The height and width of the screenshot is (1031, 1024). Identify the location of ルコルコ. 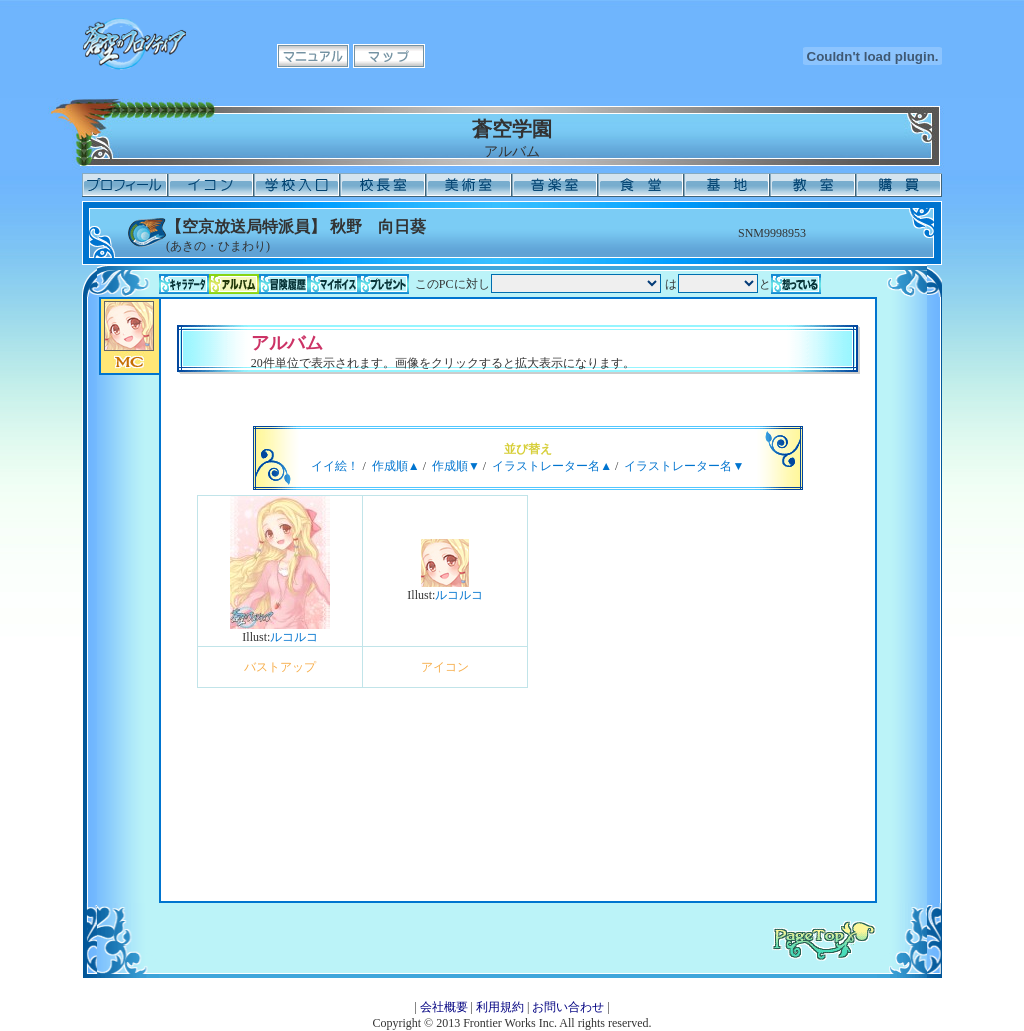
(294, 637).